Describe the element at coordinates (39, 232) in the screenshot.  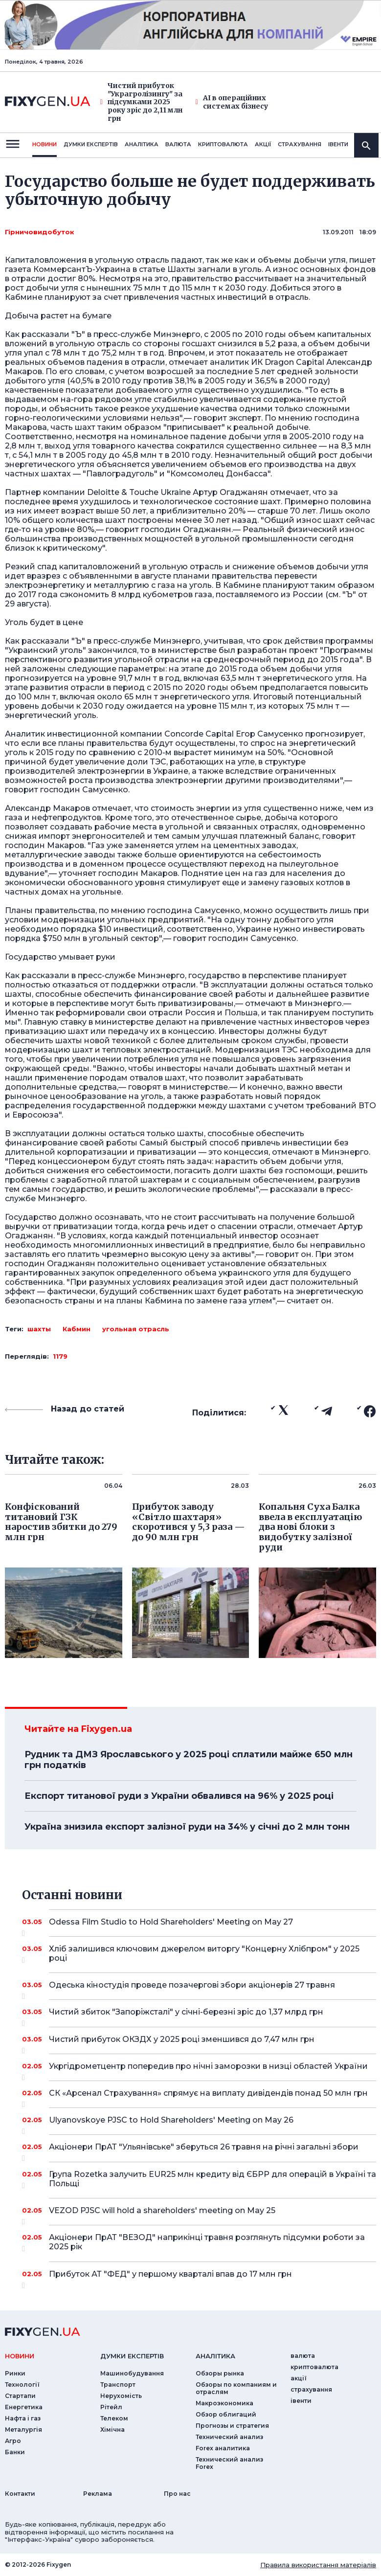
I see `Гірничовидобуток` at that location.